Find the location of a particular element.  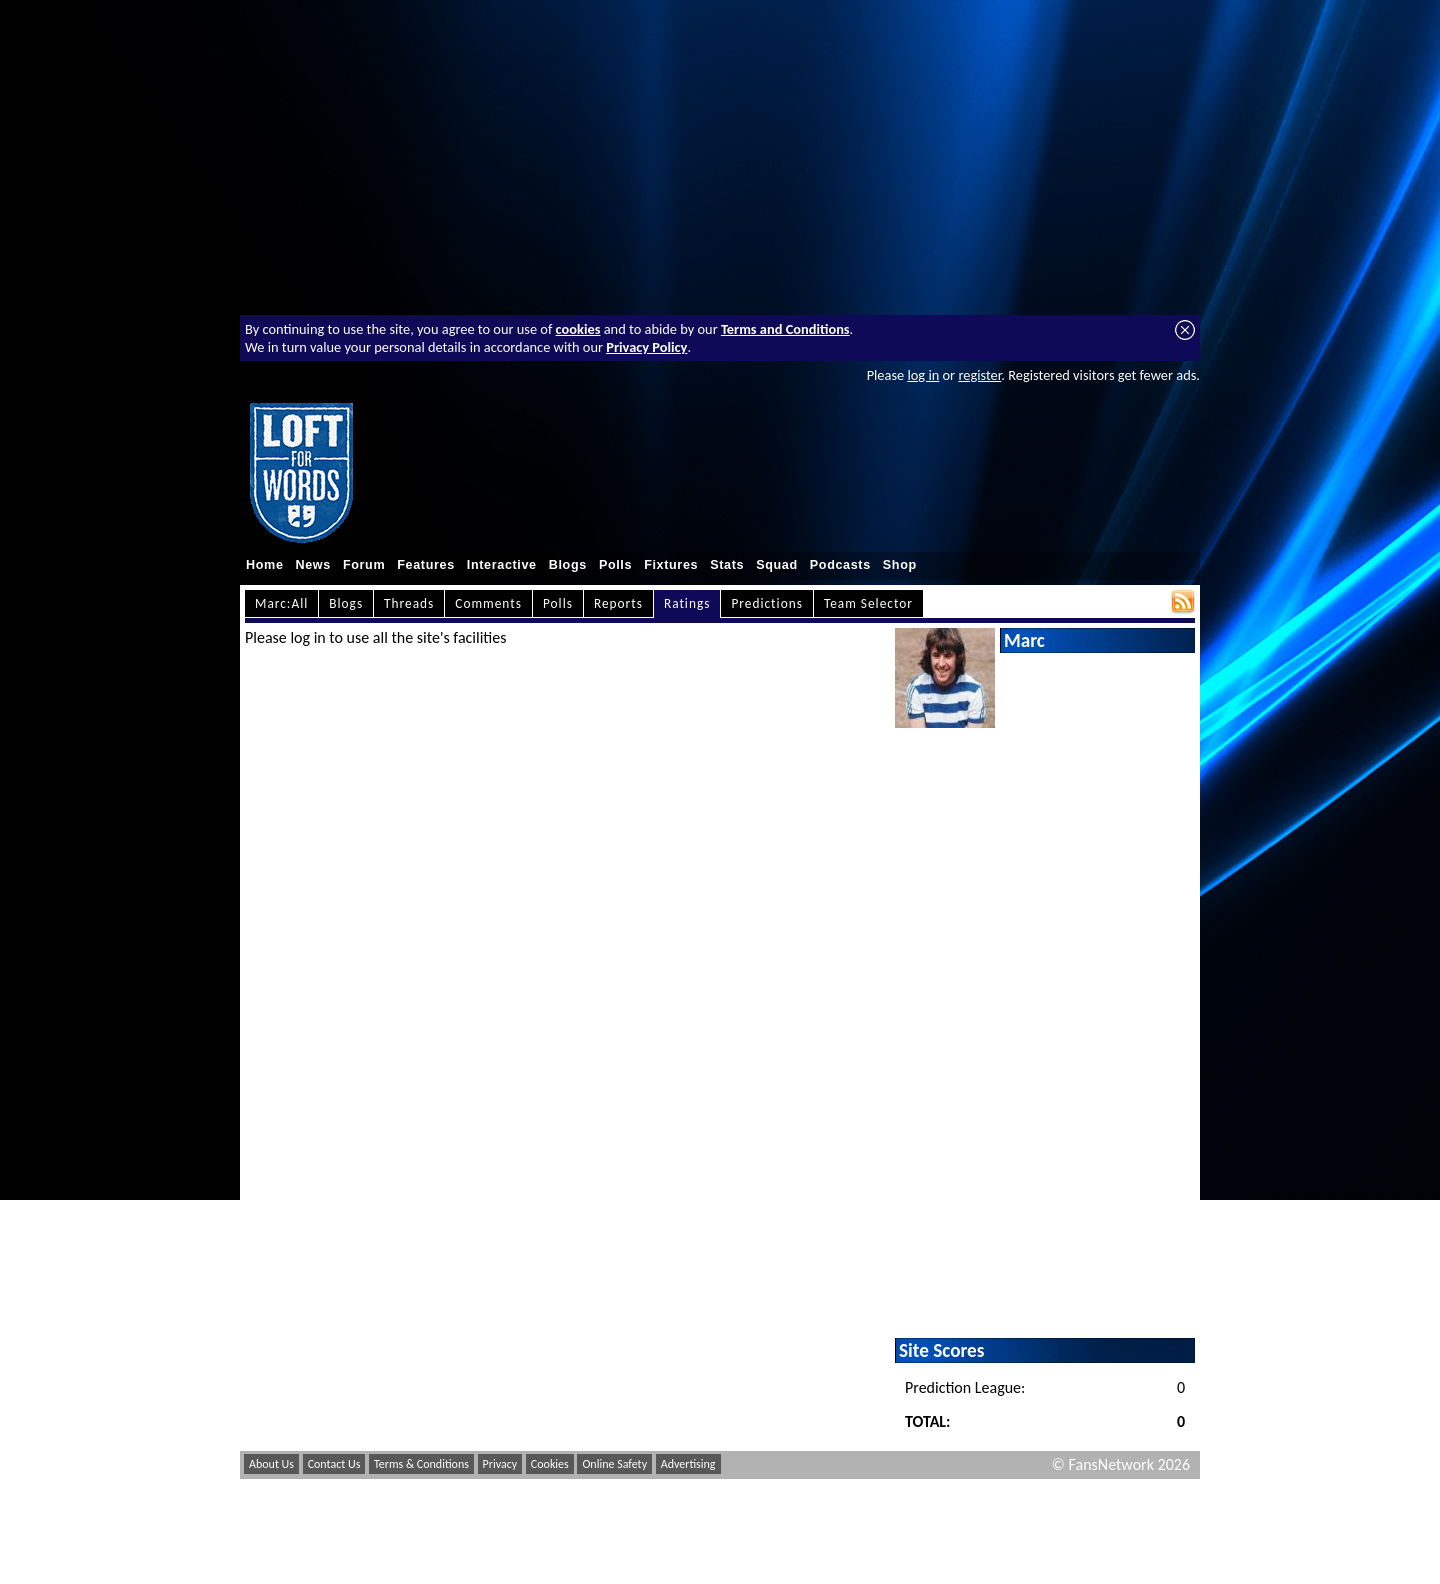

cookies is located at coordinates (578, 329).